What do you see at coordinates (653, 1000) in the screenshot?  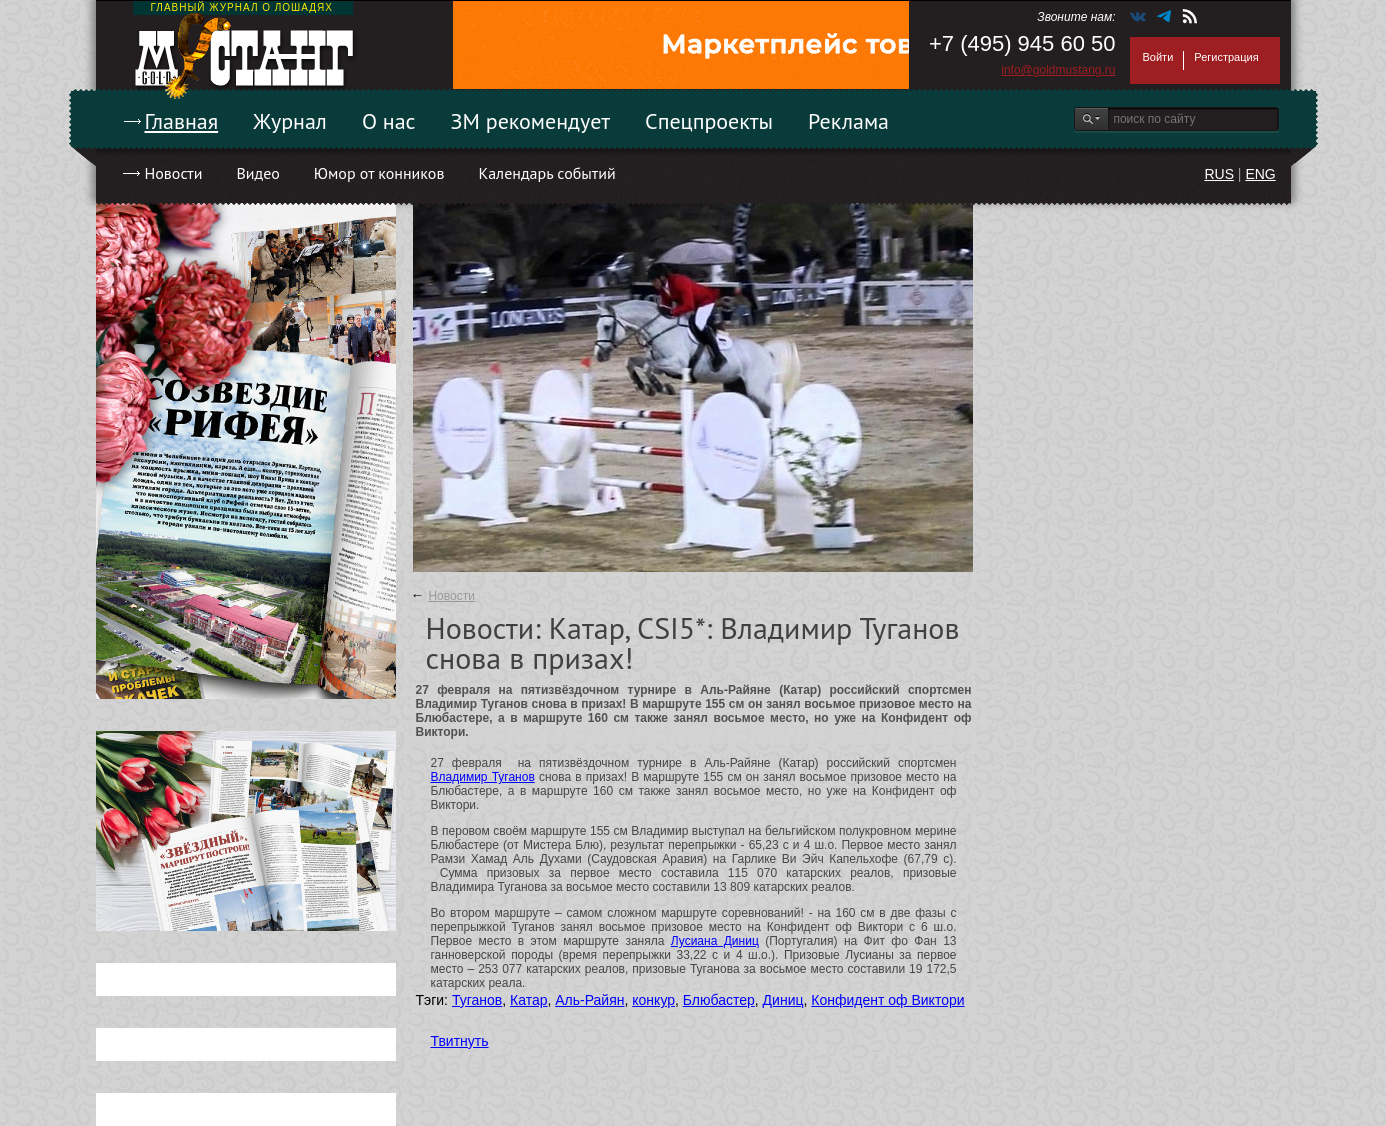 I see `конкур` at bounding box center [653, 1000].